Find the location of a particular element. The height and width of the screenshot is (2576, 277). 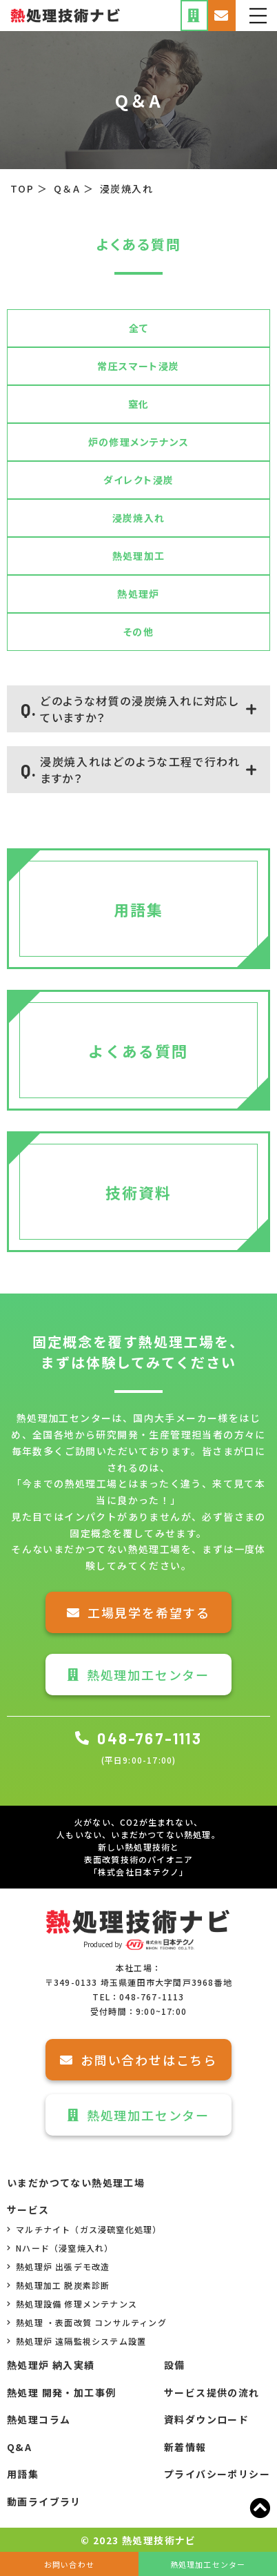

いまだかつてない熱処理工場 is located at coordinates (76, 2182).